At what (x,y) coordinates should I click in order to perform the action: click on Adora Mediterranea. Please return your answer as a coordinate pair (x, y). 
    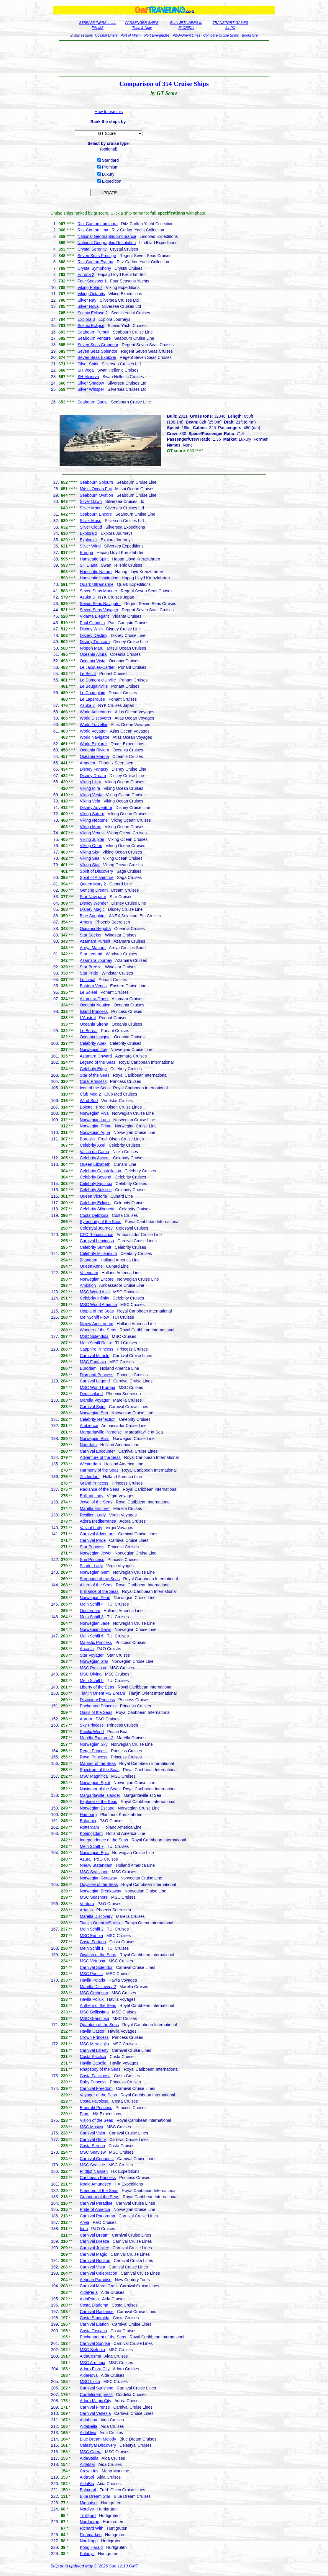
    Looking at the image, I should click on (98, 1521).